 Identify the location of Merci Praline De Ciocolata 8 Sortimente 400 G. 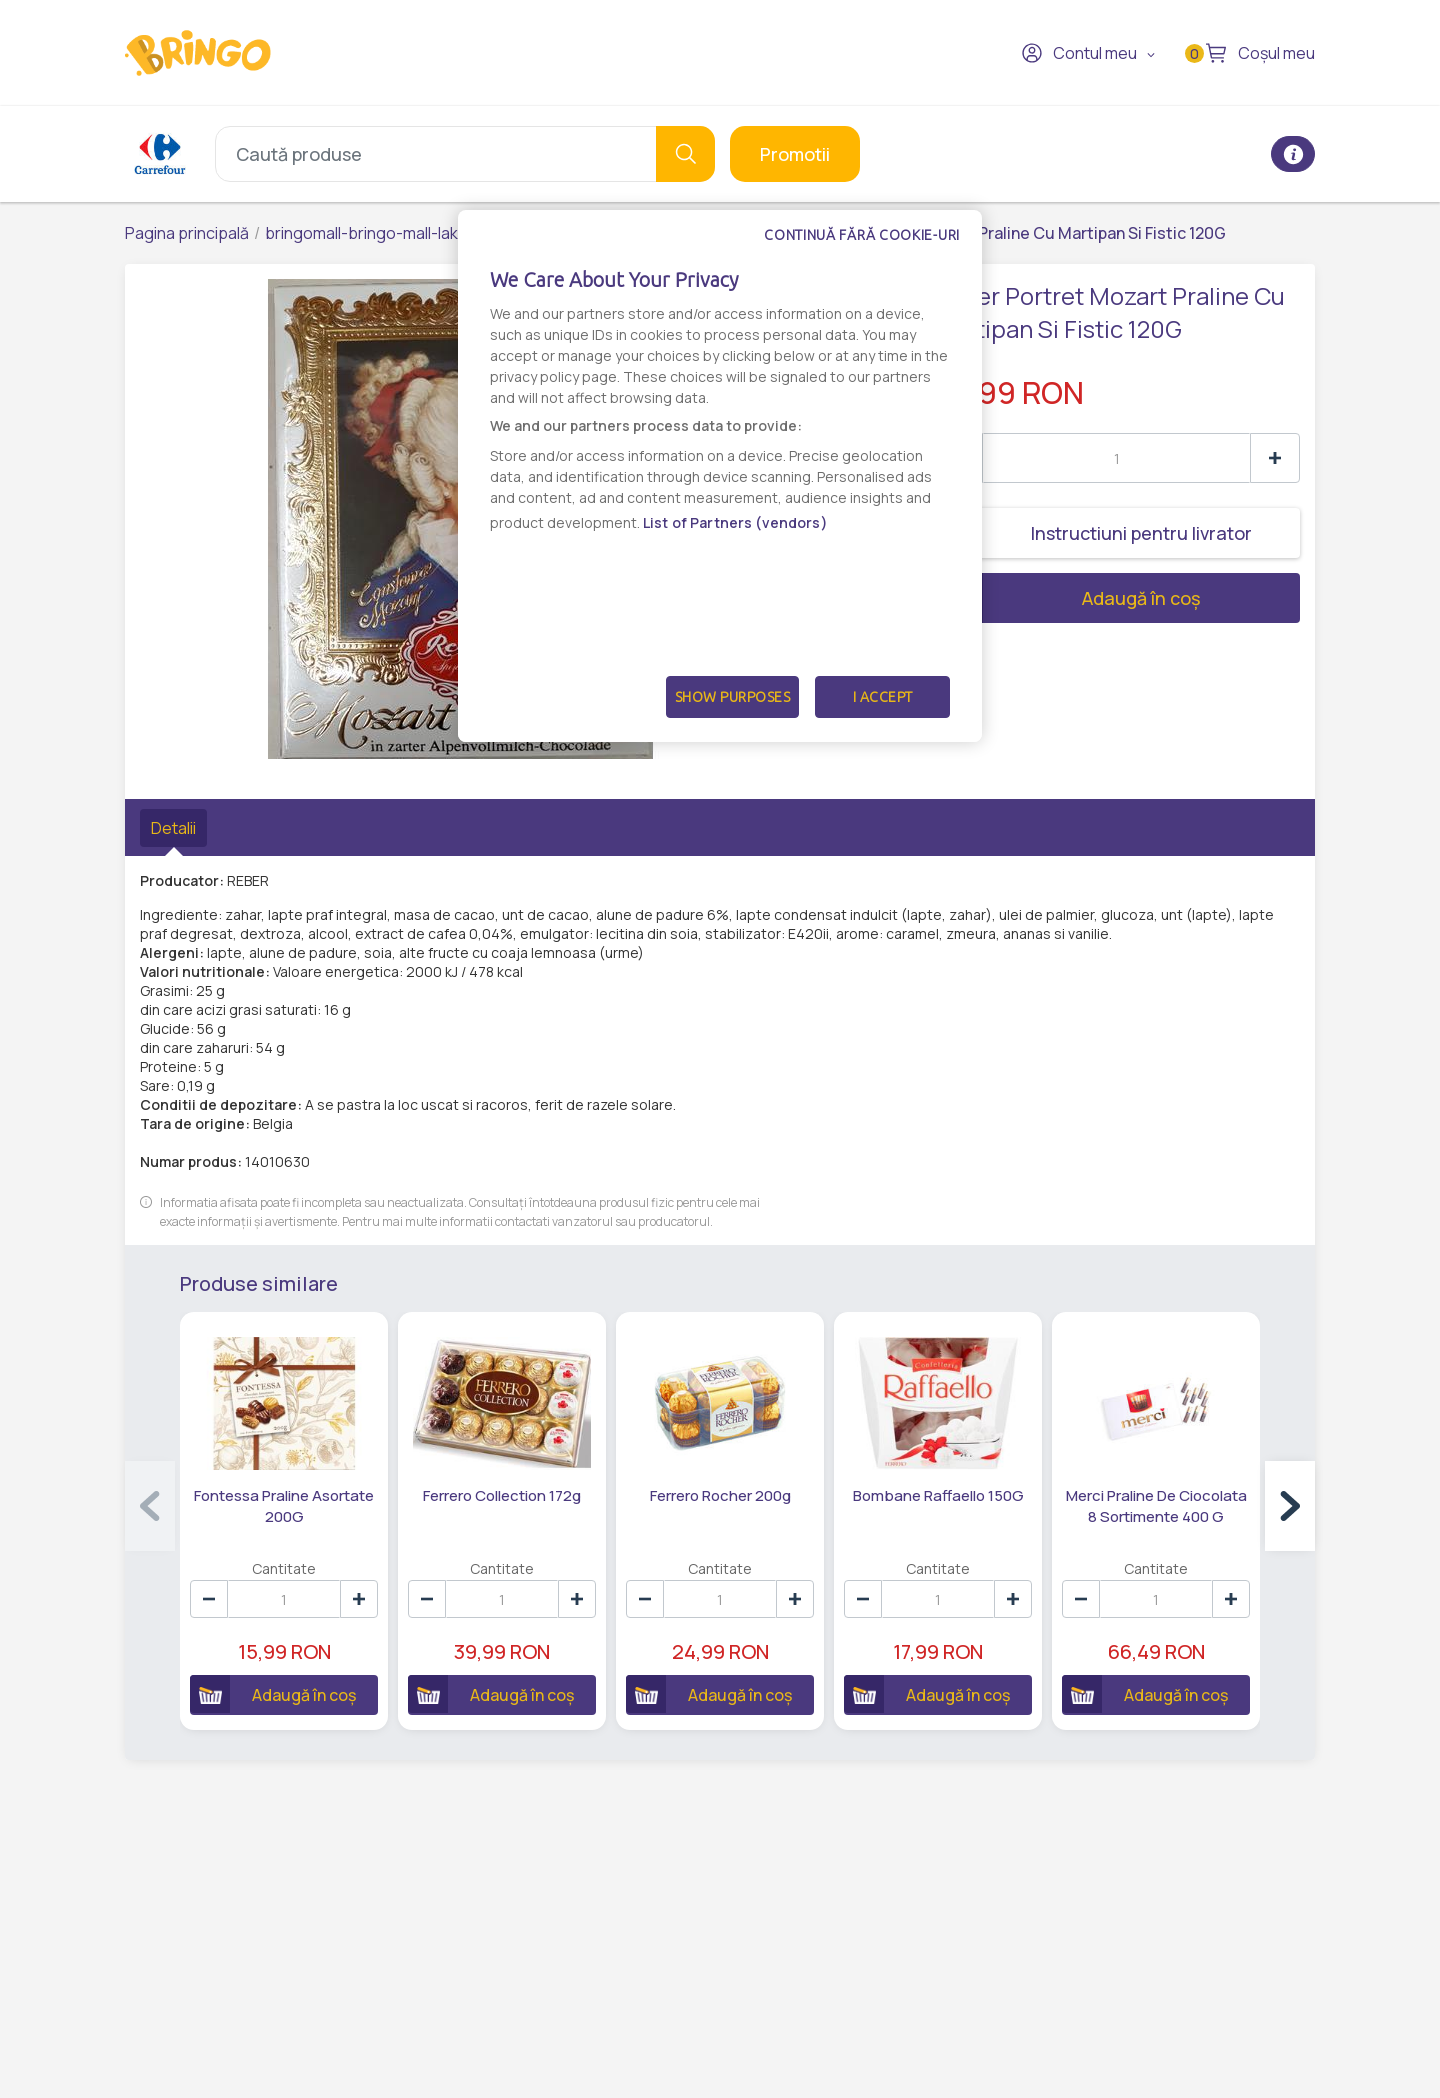
(1156, 1506).